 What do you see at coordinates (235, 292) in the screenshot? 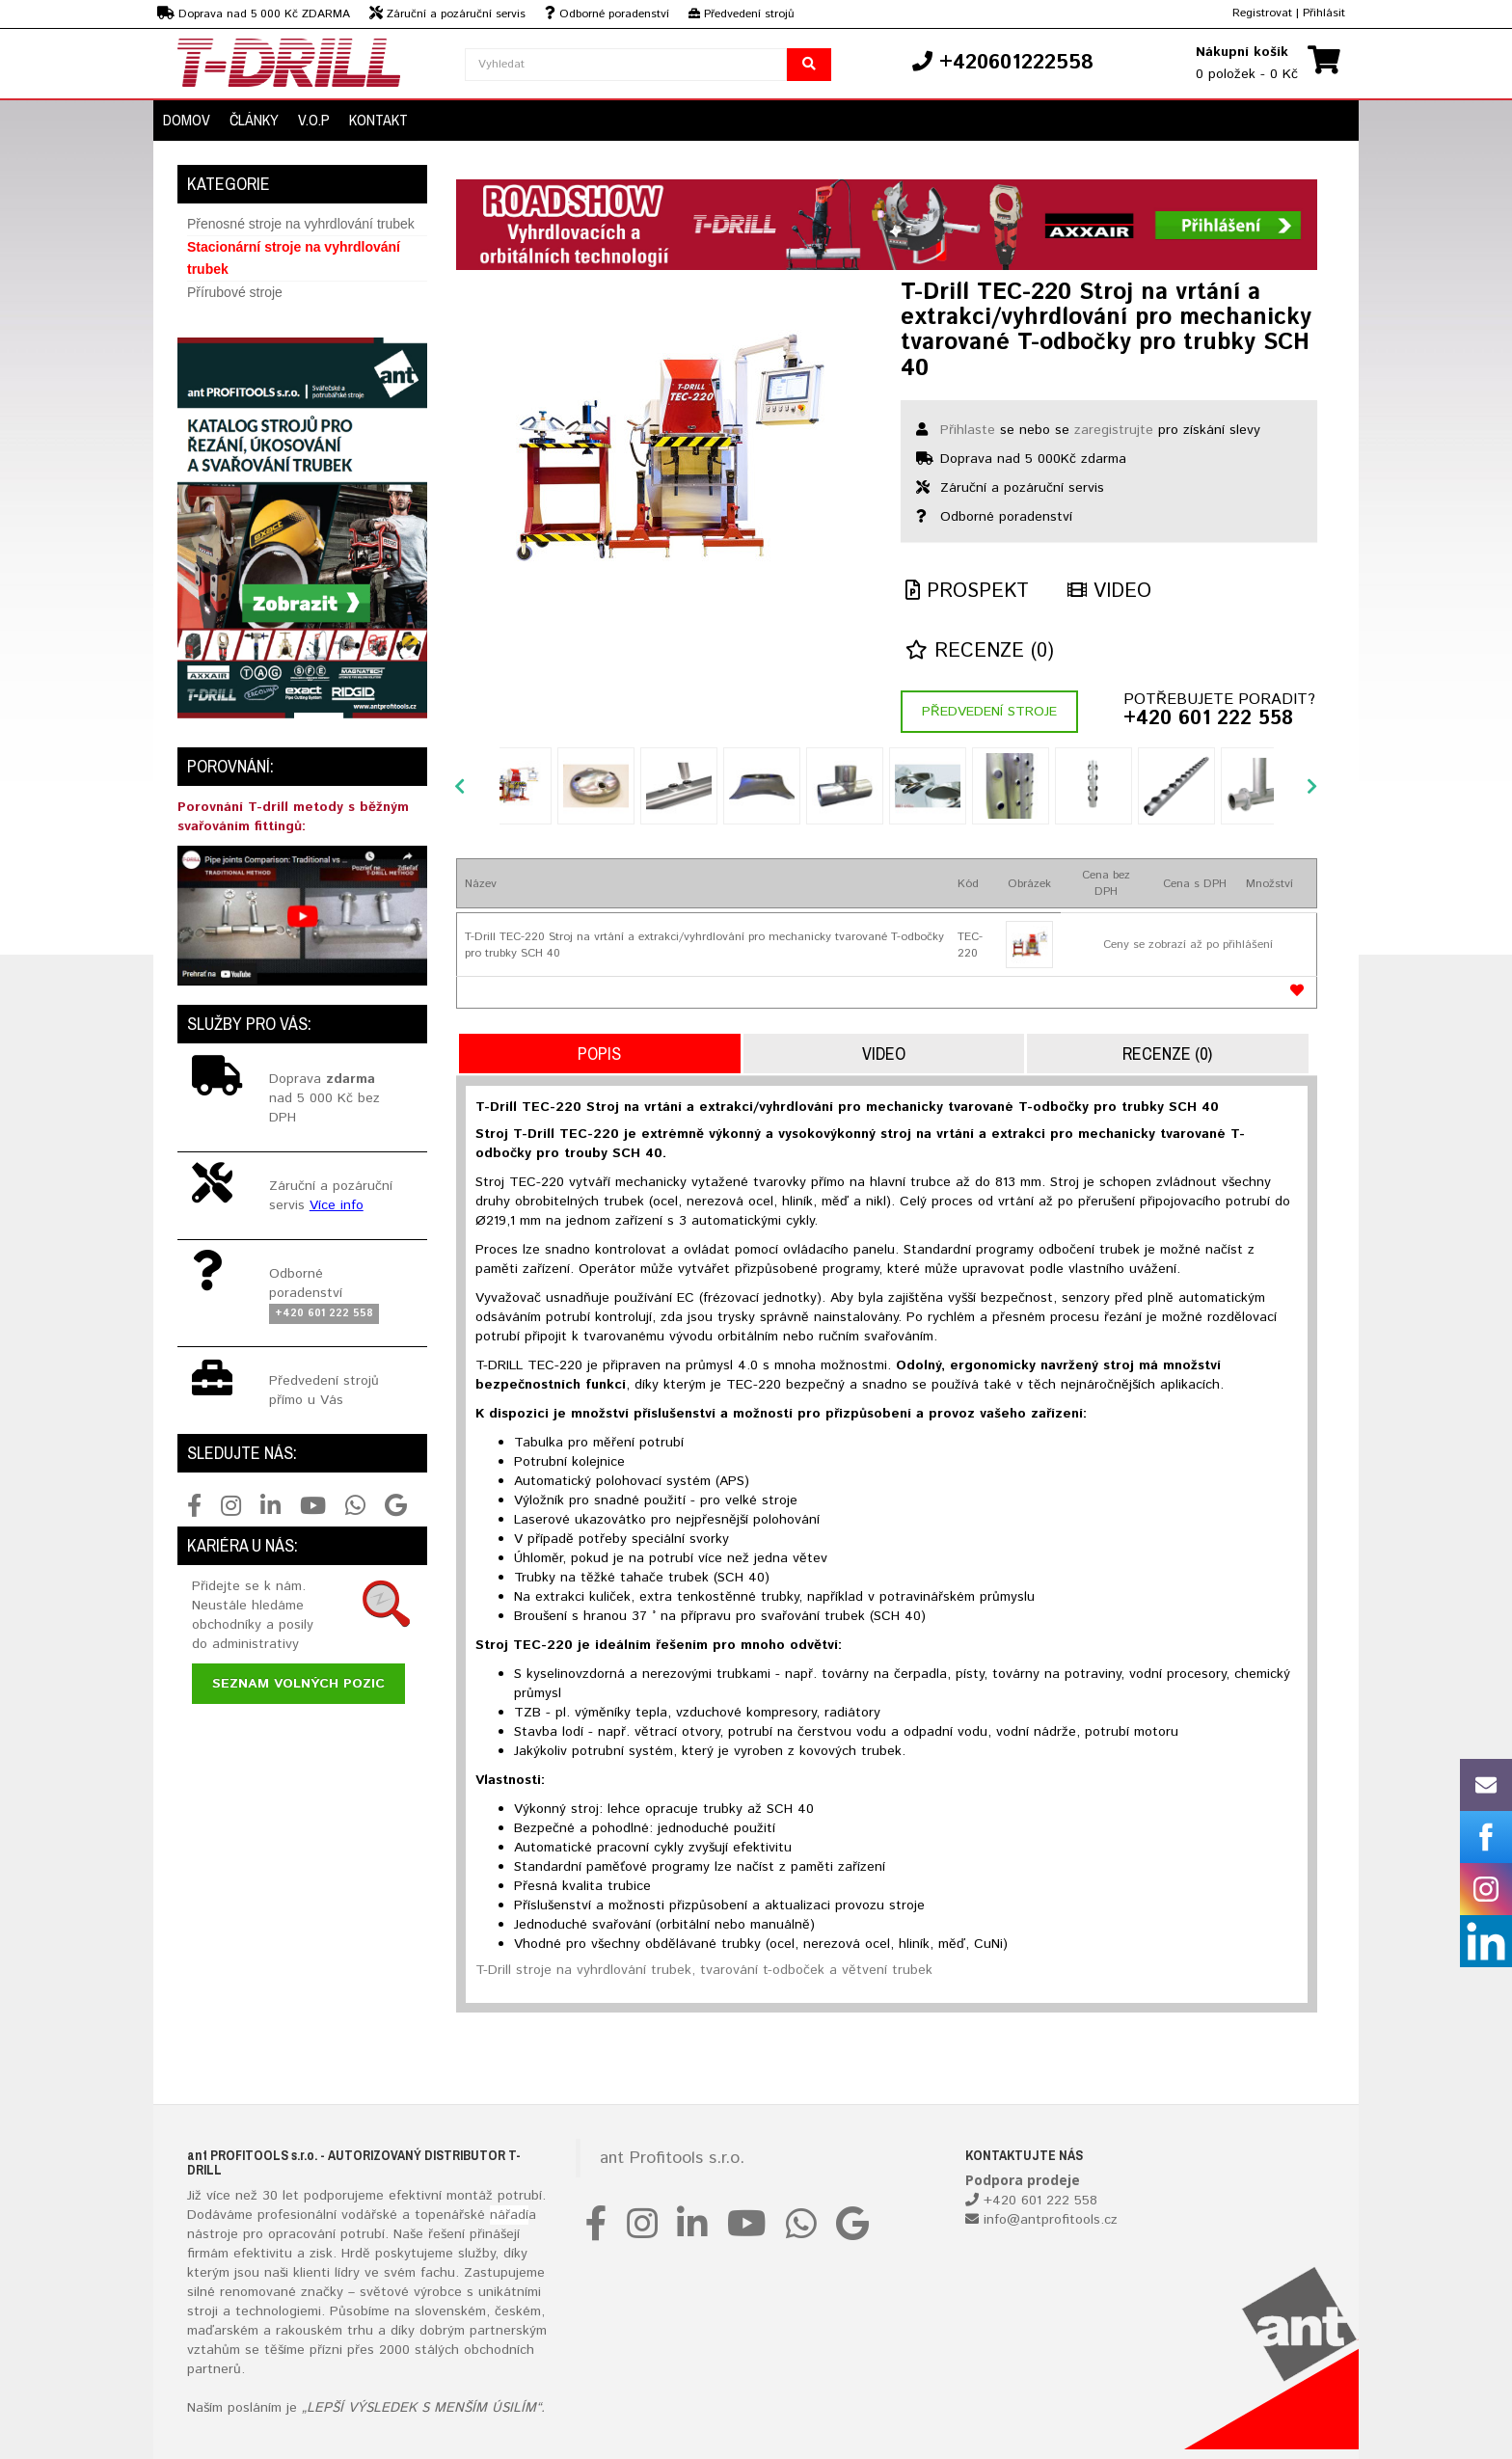
I see `Přírubové stroje` at bounding box center [235, 292].